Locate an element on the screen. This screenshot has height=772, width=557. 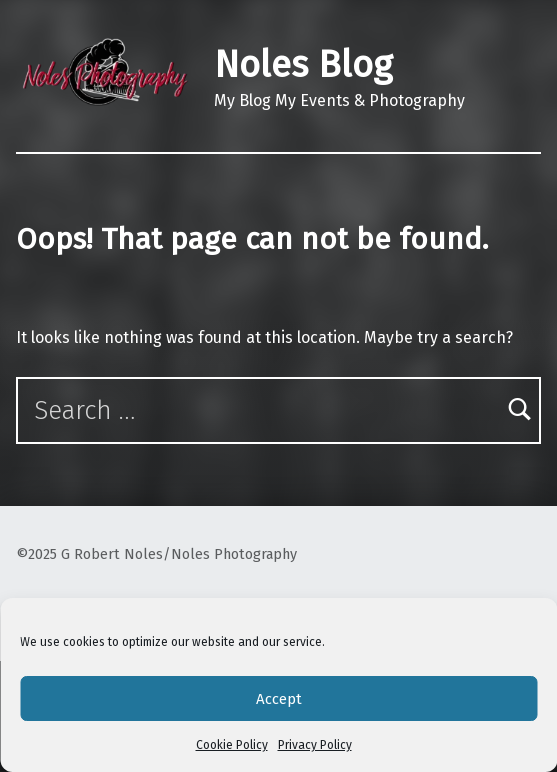
Noles Blog is located at coordinates (303, 65).